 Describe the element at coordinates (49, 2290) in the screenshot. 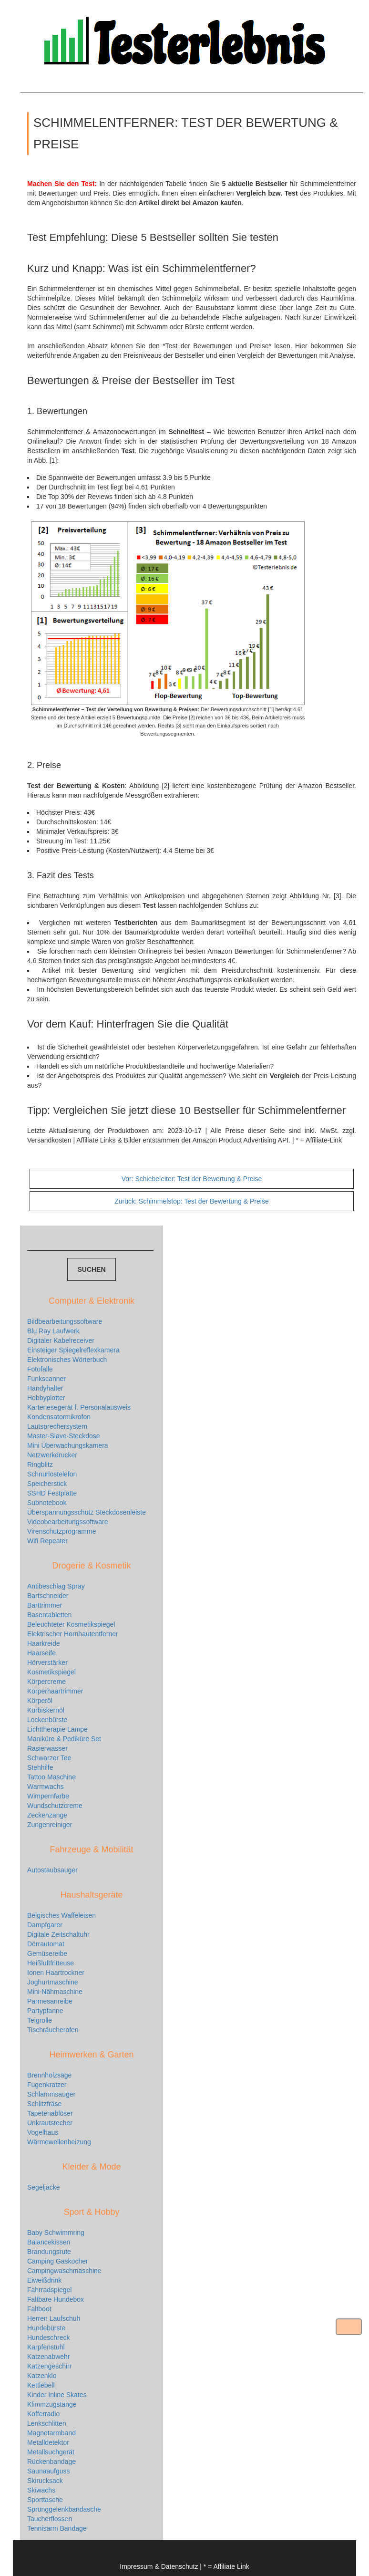

I see `Fahrradspiegel` at that location.